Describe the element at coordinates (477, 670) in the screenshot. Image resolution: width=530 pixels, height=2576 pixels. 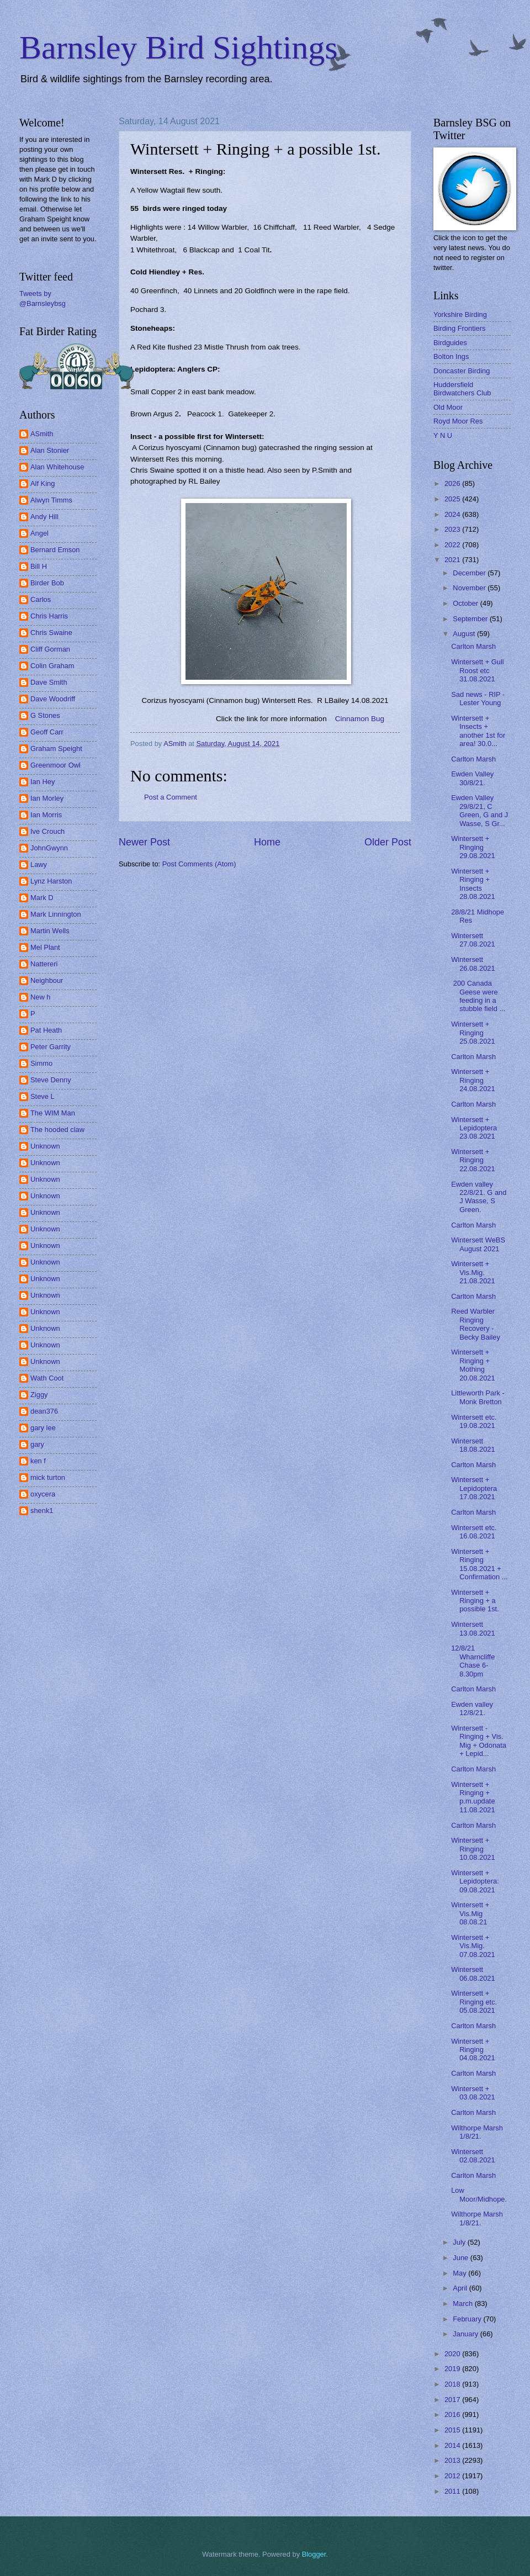
I see `Wintersett + Gull Roost etc 31.08.2021` at that location.